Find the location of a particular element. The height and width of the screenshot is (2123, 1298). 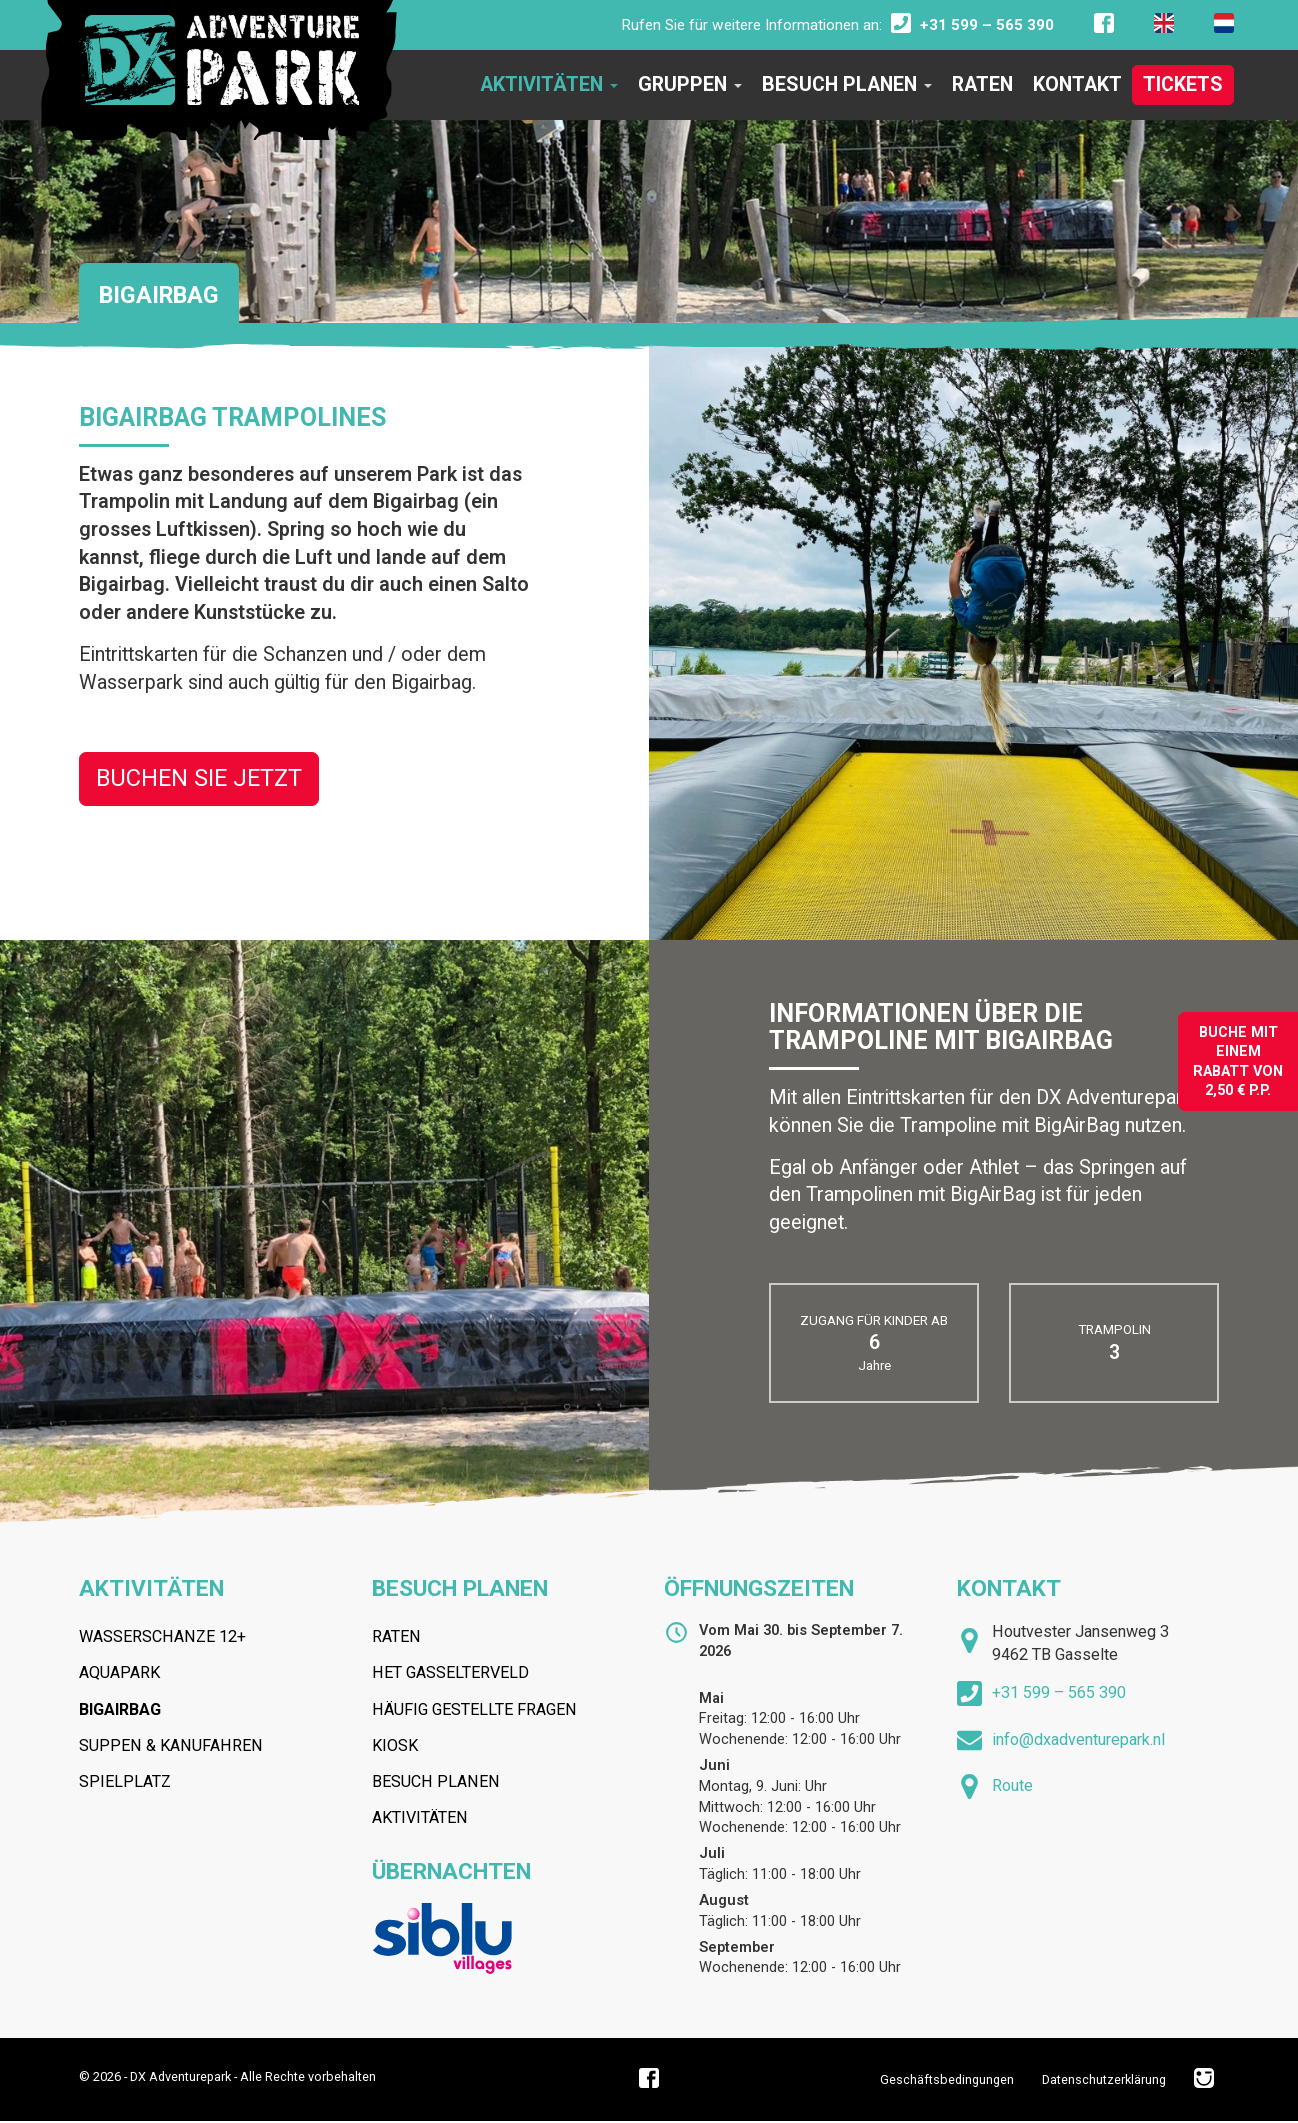

Tickets [button] is located at coordinates (1183, 84).